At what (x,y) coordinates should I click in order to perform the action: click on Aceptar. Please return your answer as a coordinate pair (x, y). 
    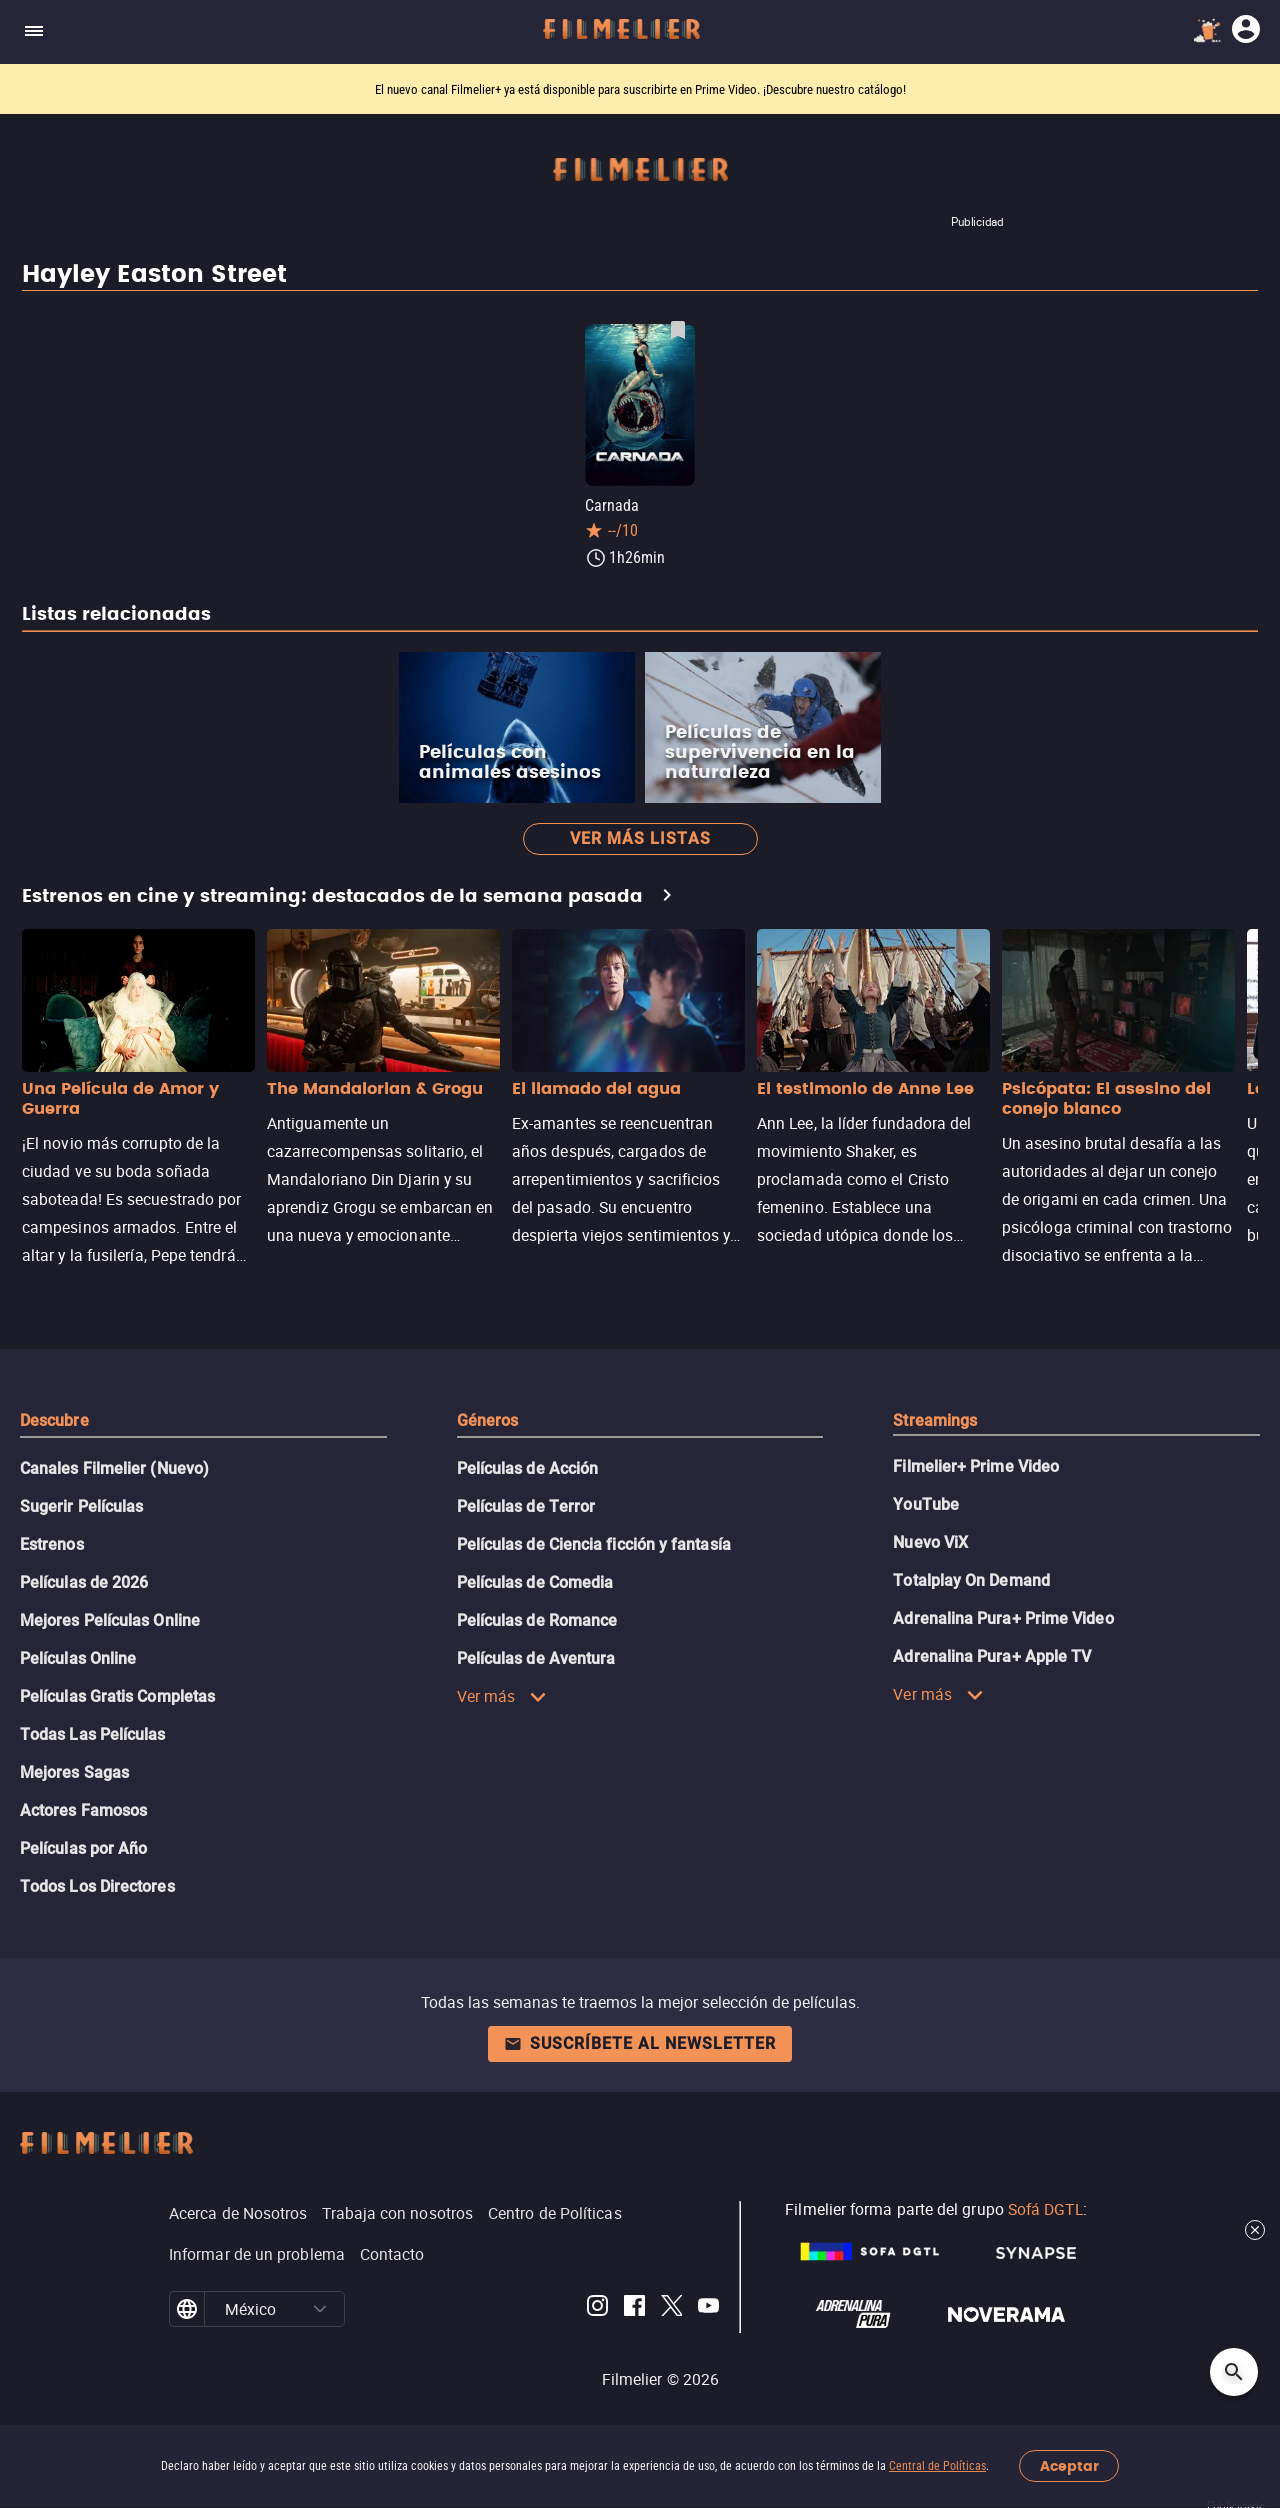
    Looking at the image, I should click on (1069, 2466).